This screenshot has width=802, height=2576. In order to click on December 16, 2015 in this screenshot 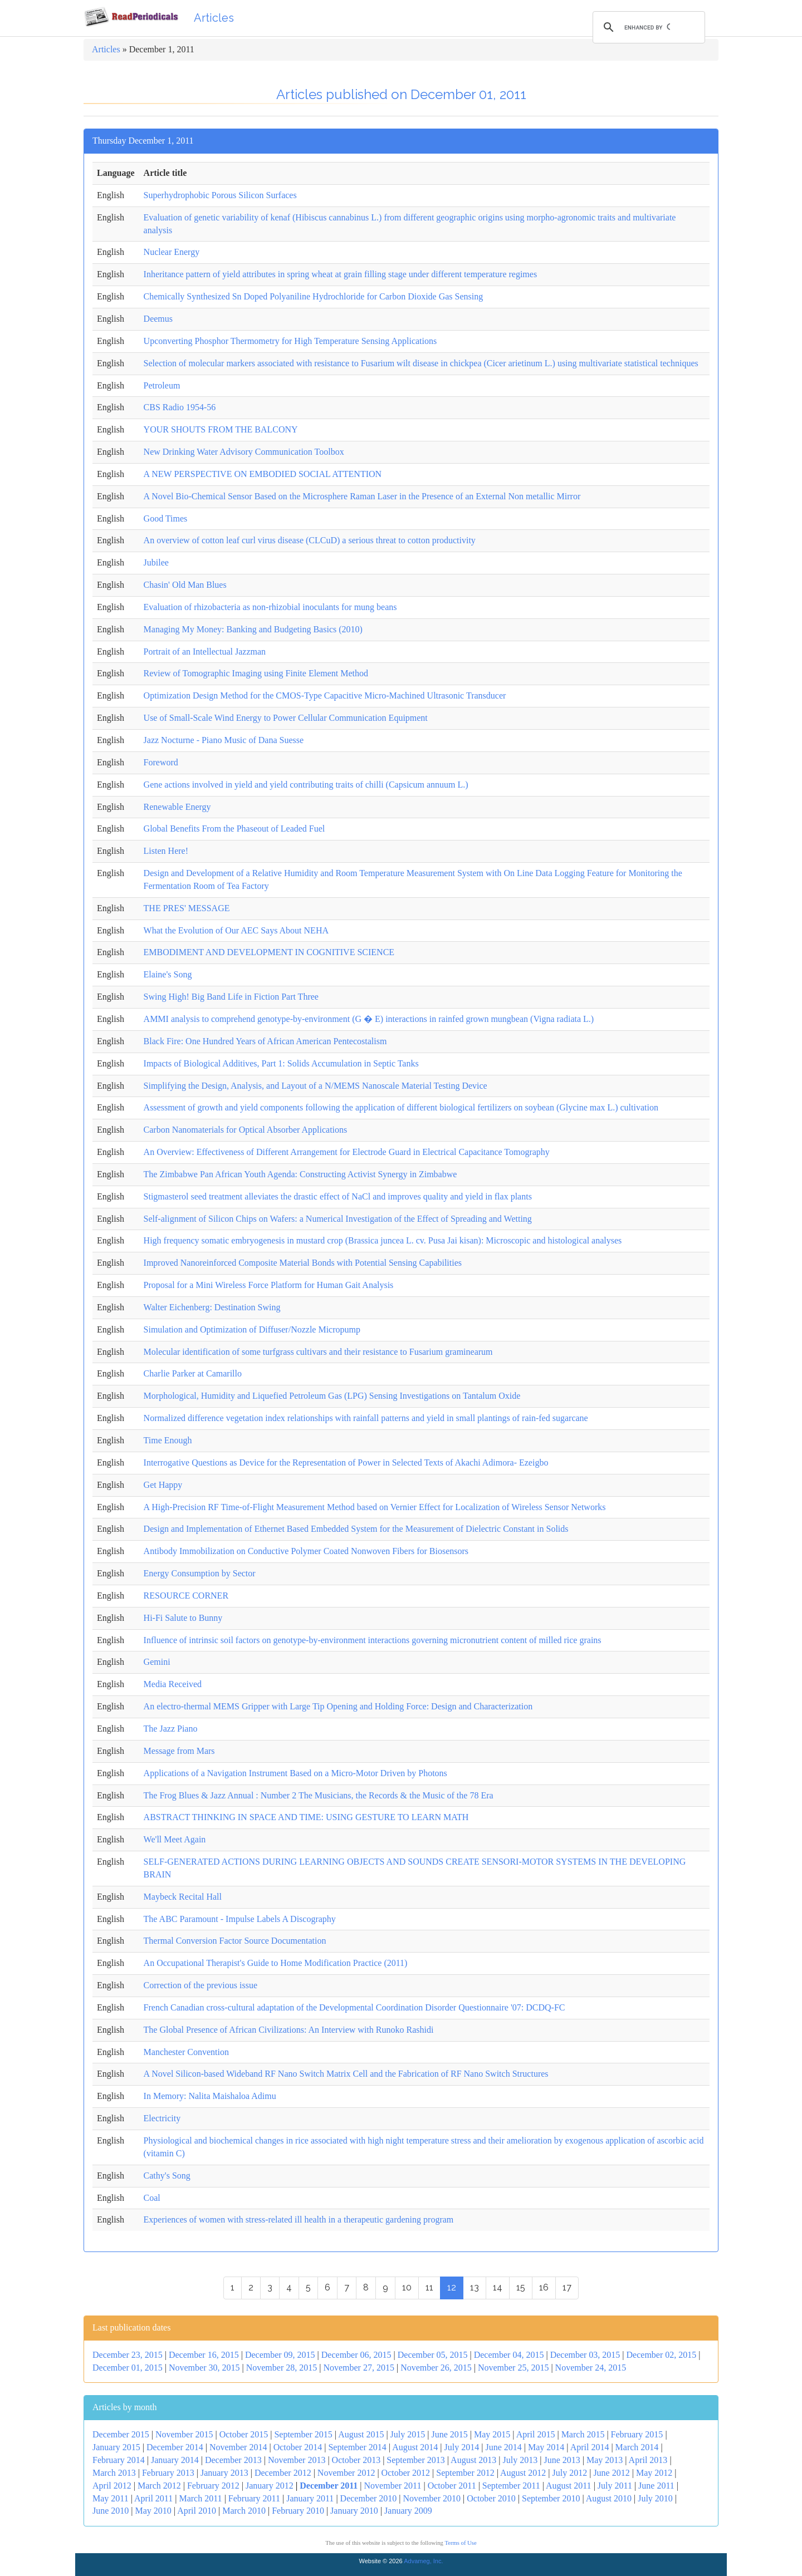, I will do `click(204, 2354)`.